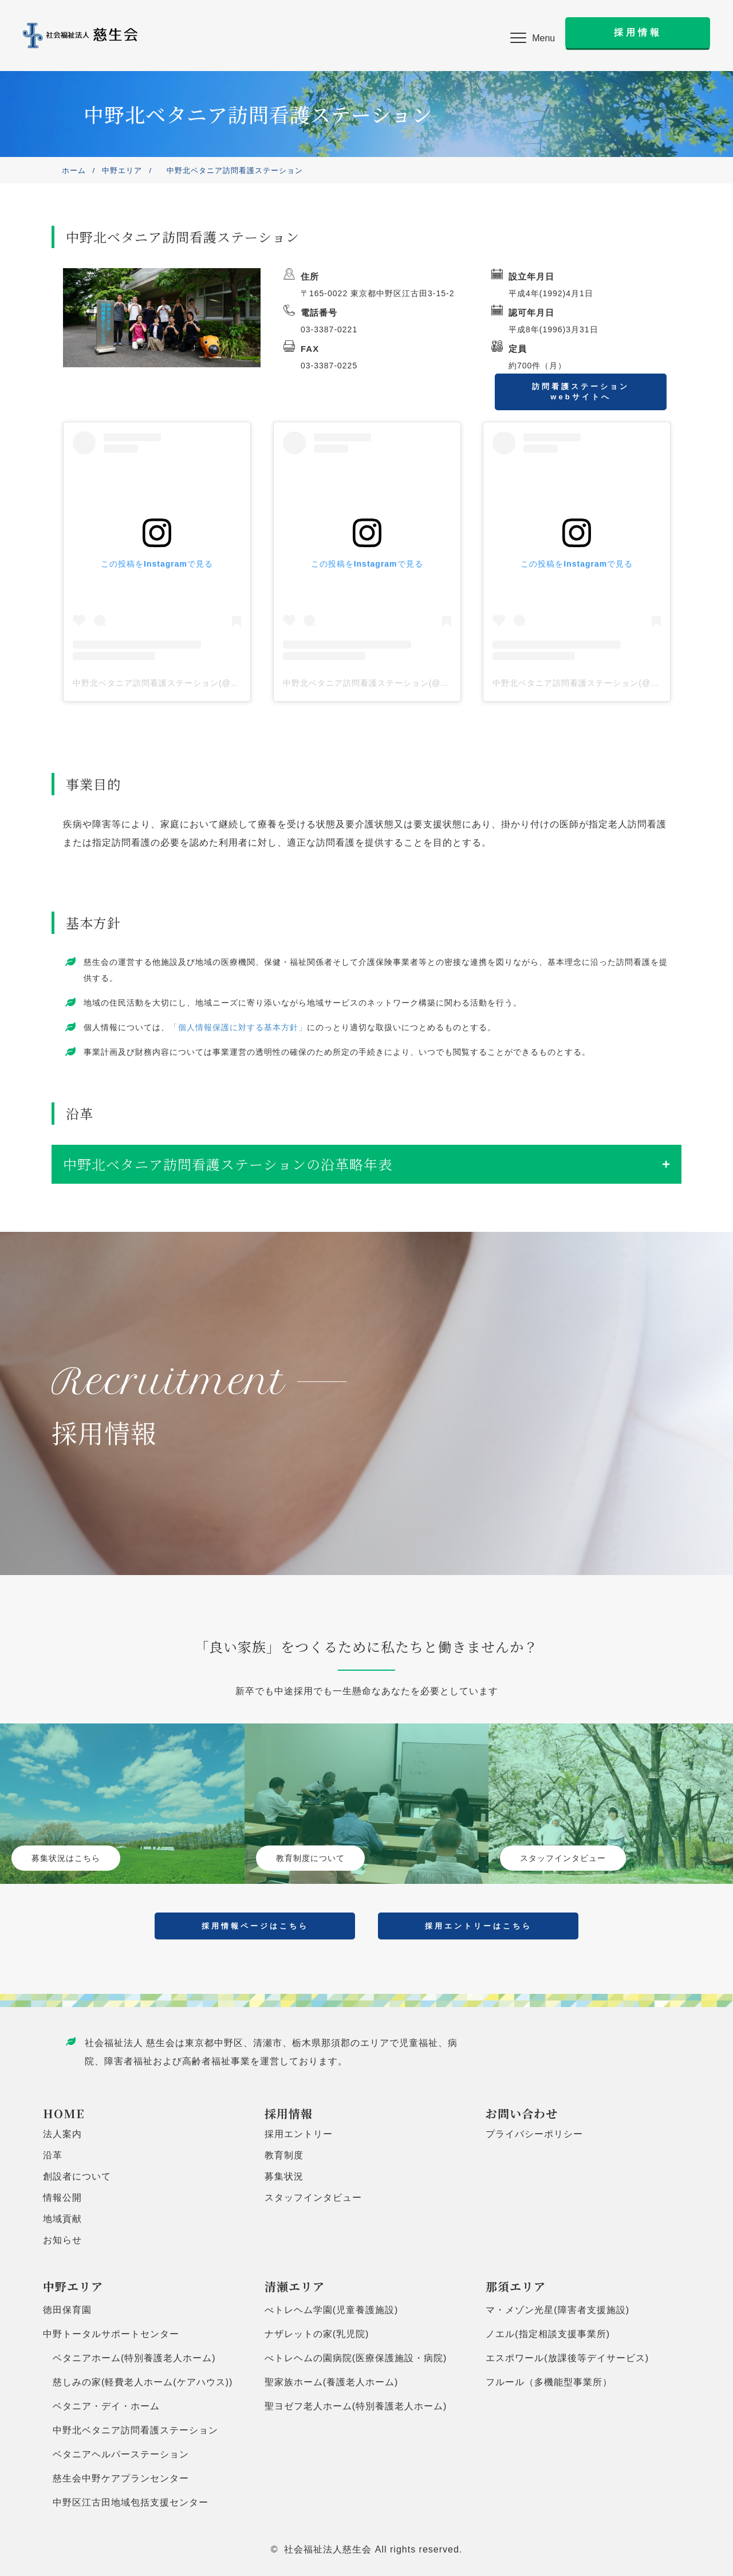 This screenshot has width=733, height=2576. What do you see at coordinates (548, 2334) in the screenshot?
I see `ノエル(指定相談支援事業所)` at bounding box center [548, 2334].